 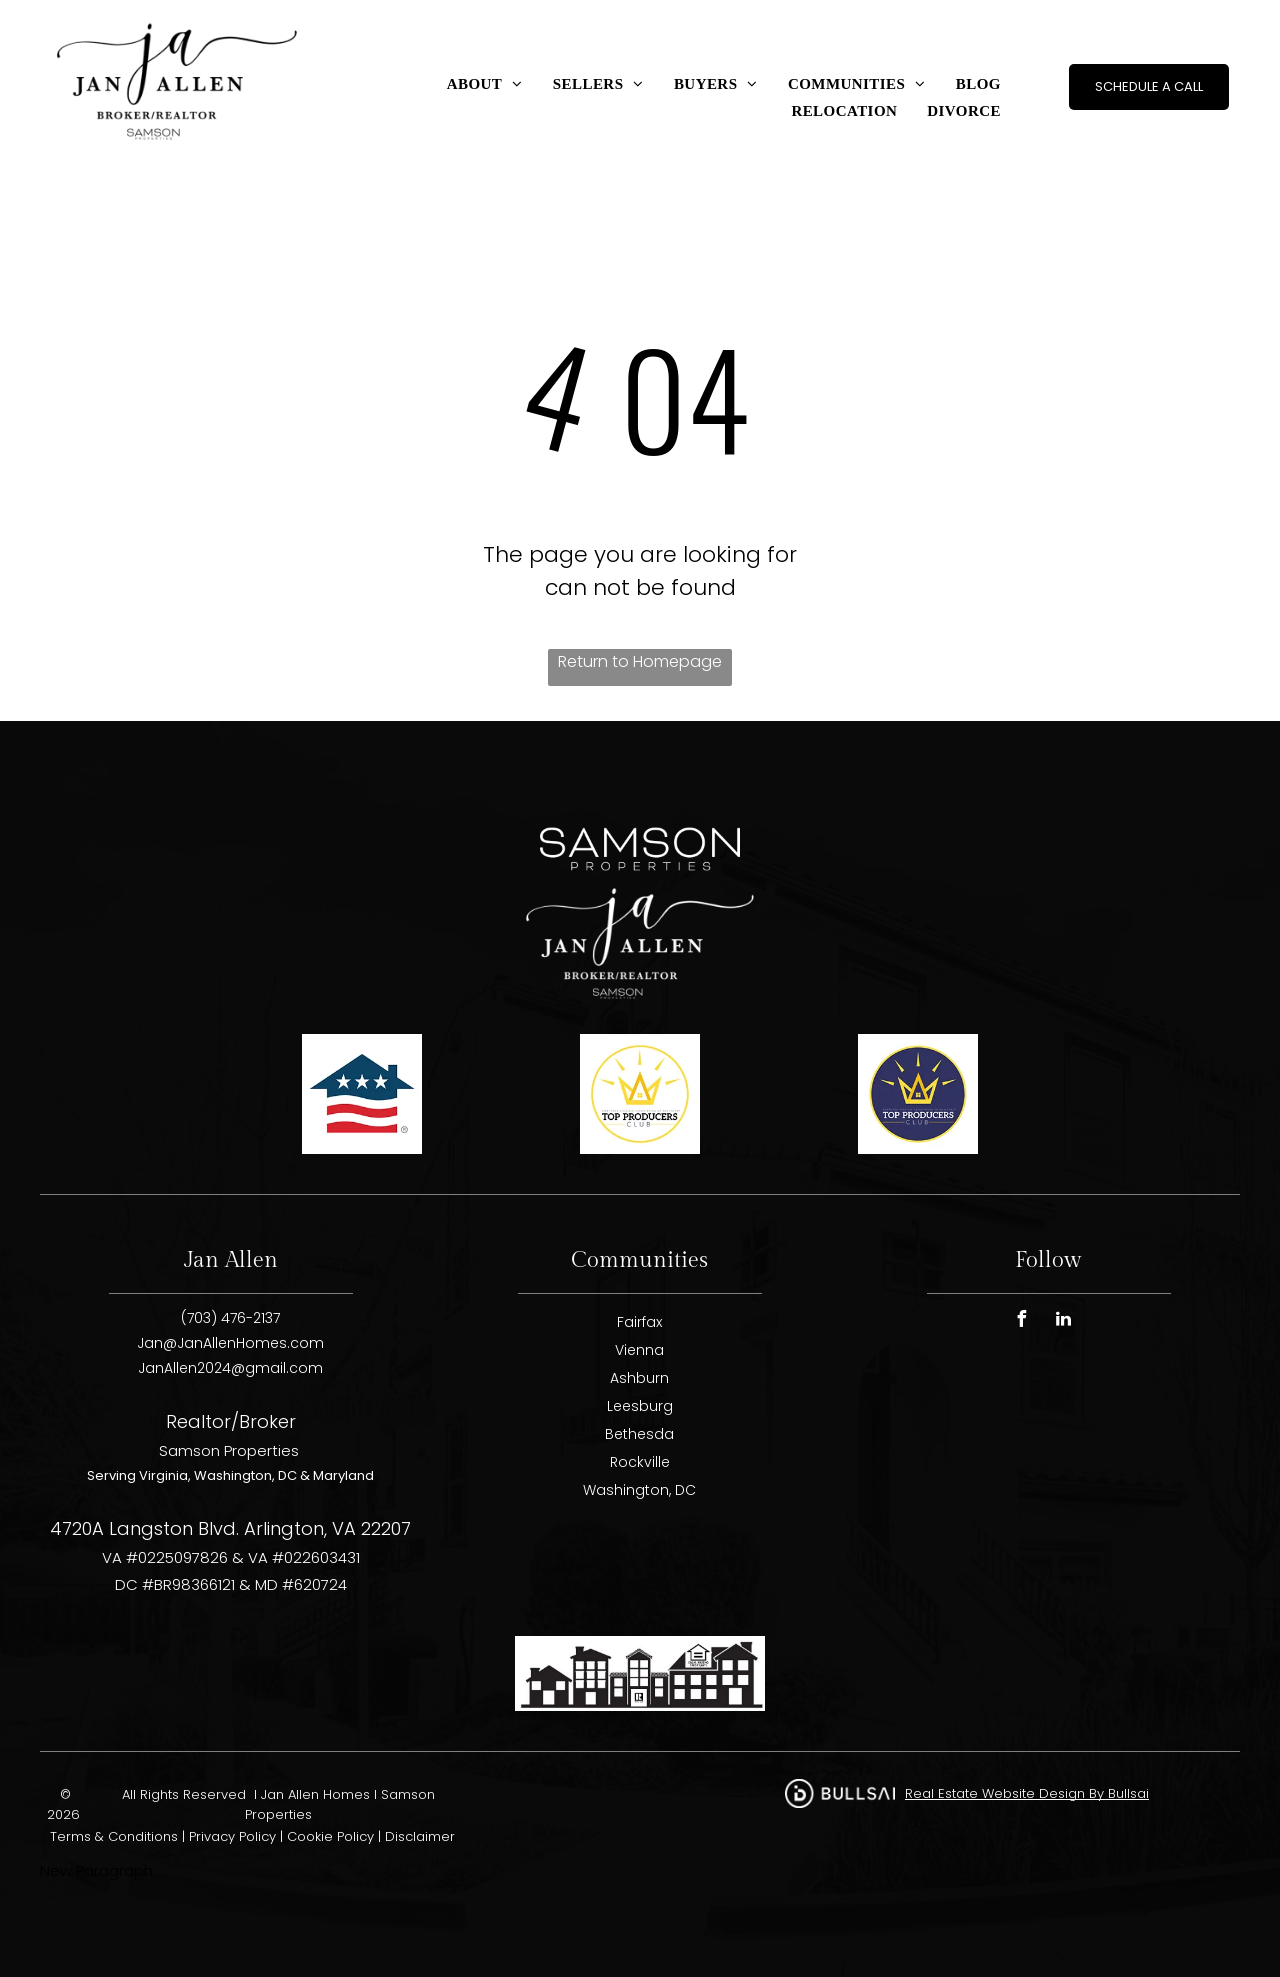 I want to click on Fairfax, so click(x=639, y=1322).